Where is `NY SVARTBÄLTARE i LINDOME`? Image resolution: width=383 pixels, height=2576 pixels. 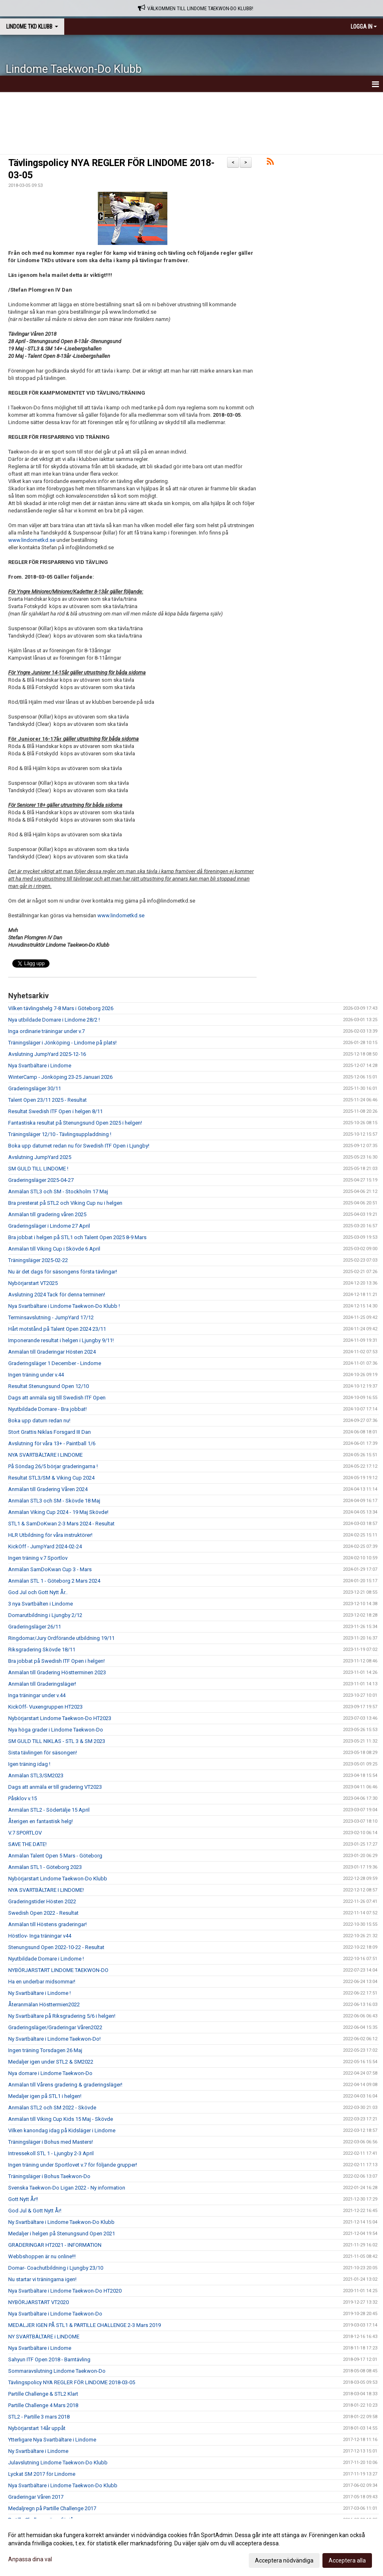
NY SVARTBÄLTARE i LINDOME is located at coordinates (43, 2336).